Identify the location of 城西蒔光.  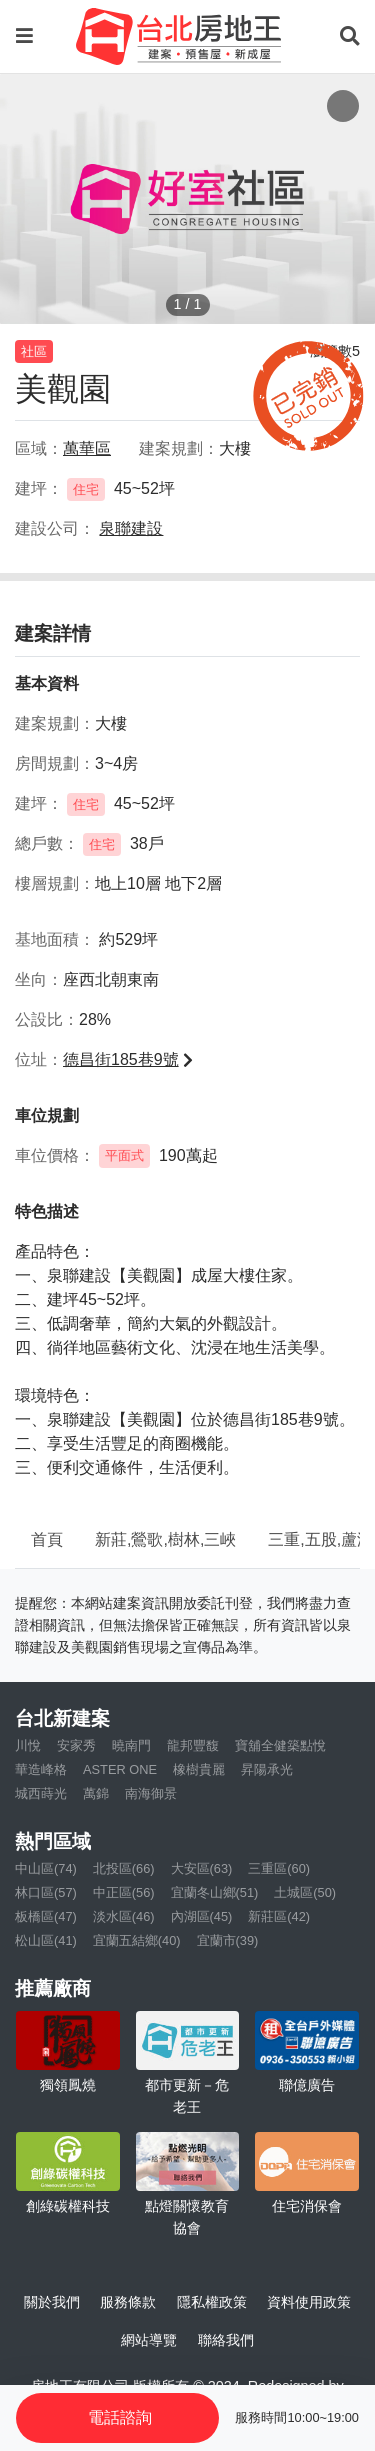
(41, 1793).